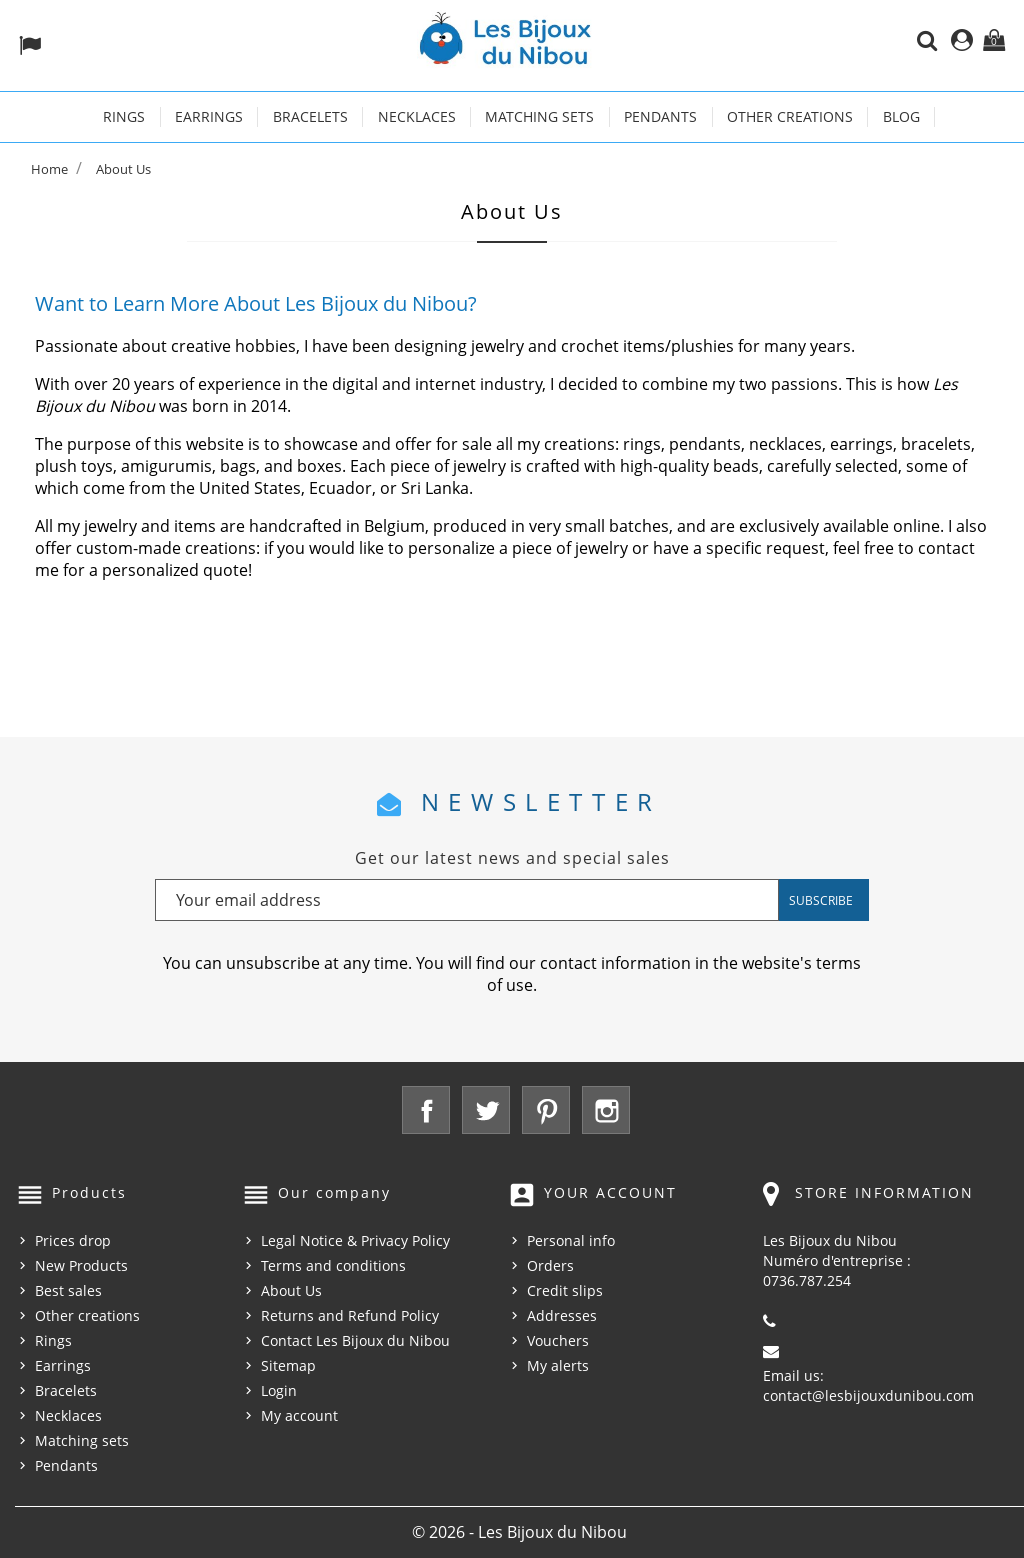 The width and height of the screenshot is (1024, 1558). Describe the element at coordinates (546, 1110) in the screenshot. I see `Pinterest` at that location.